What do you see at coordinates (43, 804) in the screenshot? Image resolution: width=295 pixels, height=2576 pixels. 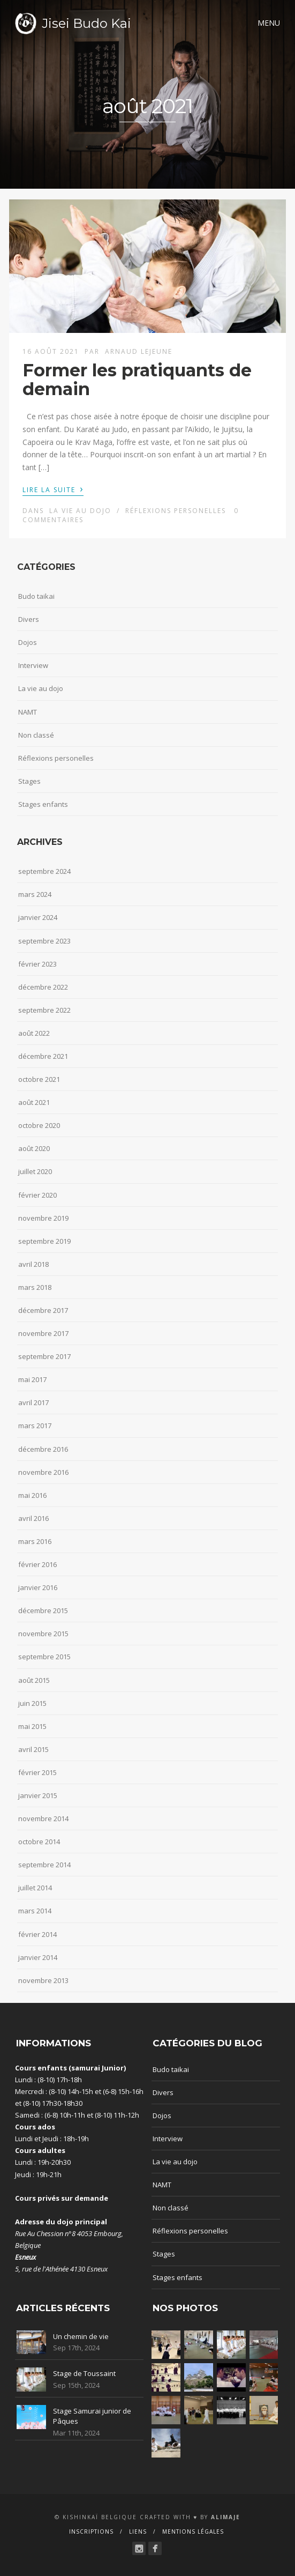 I see `Stages enfants` at bounding box center [43, 804].